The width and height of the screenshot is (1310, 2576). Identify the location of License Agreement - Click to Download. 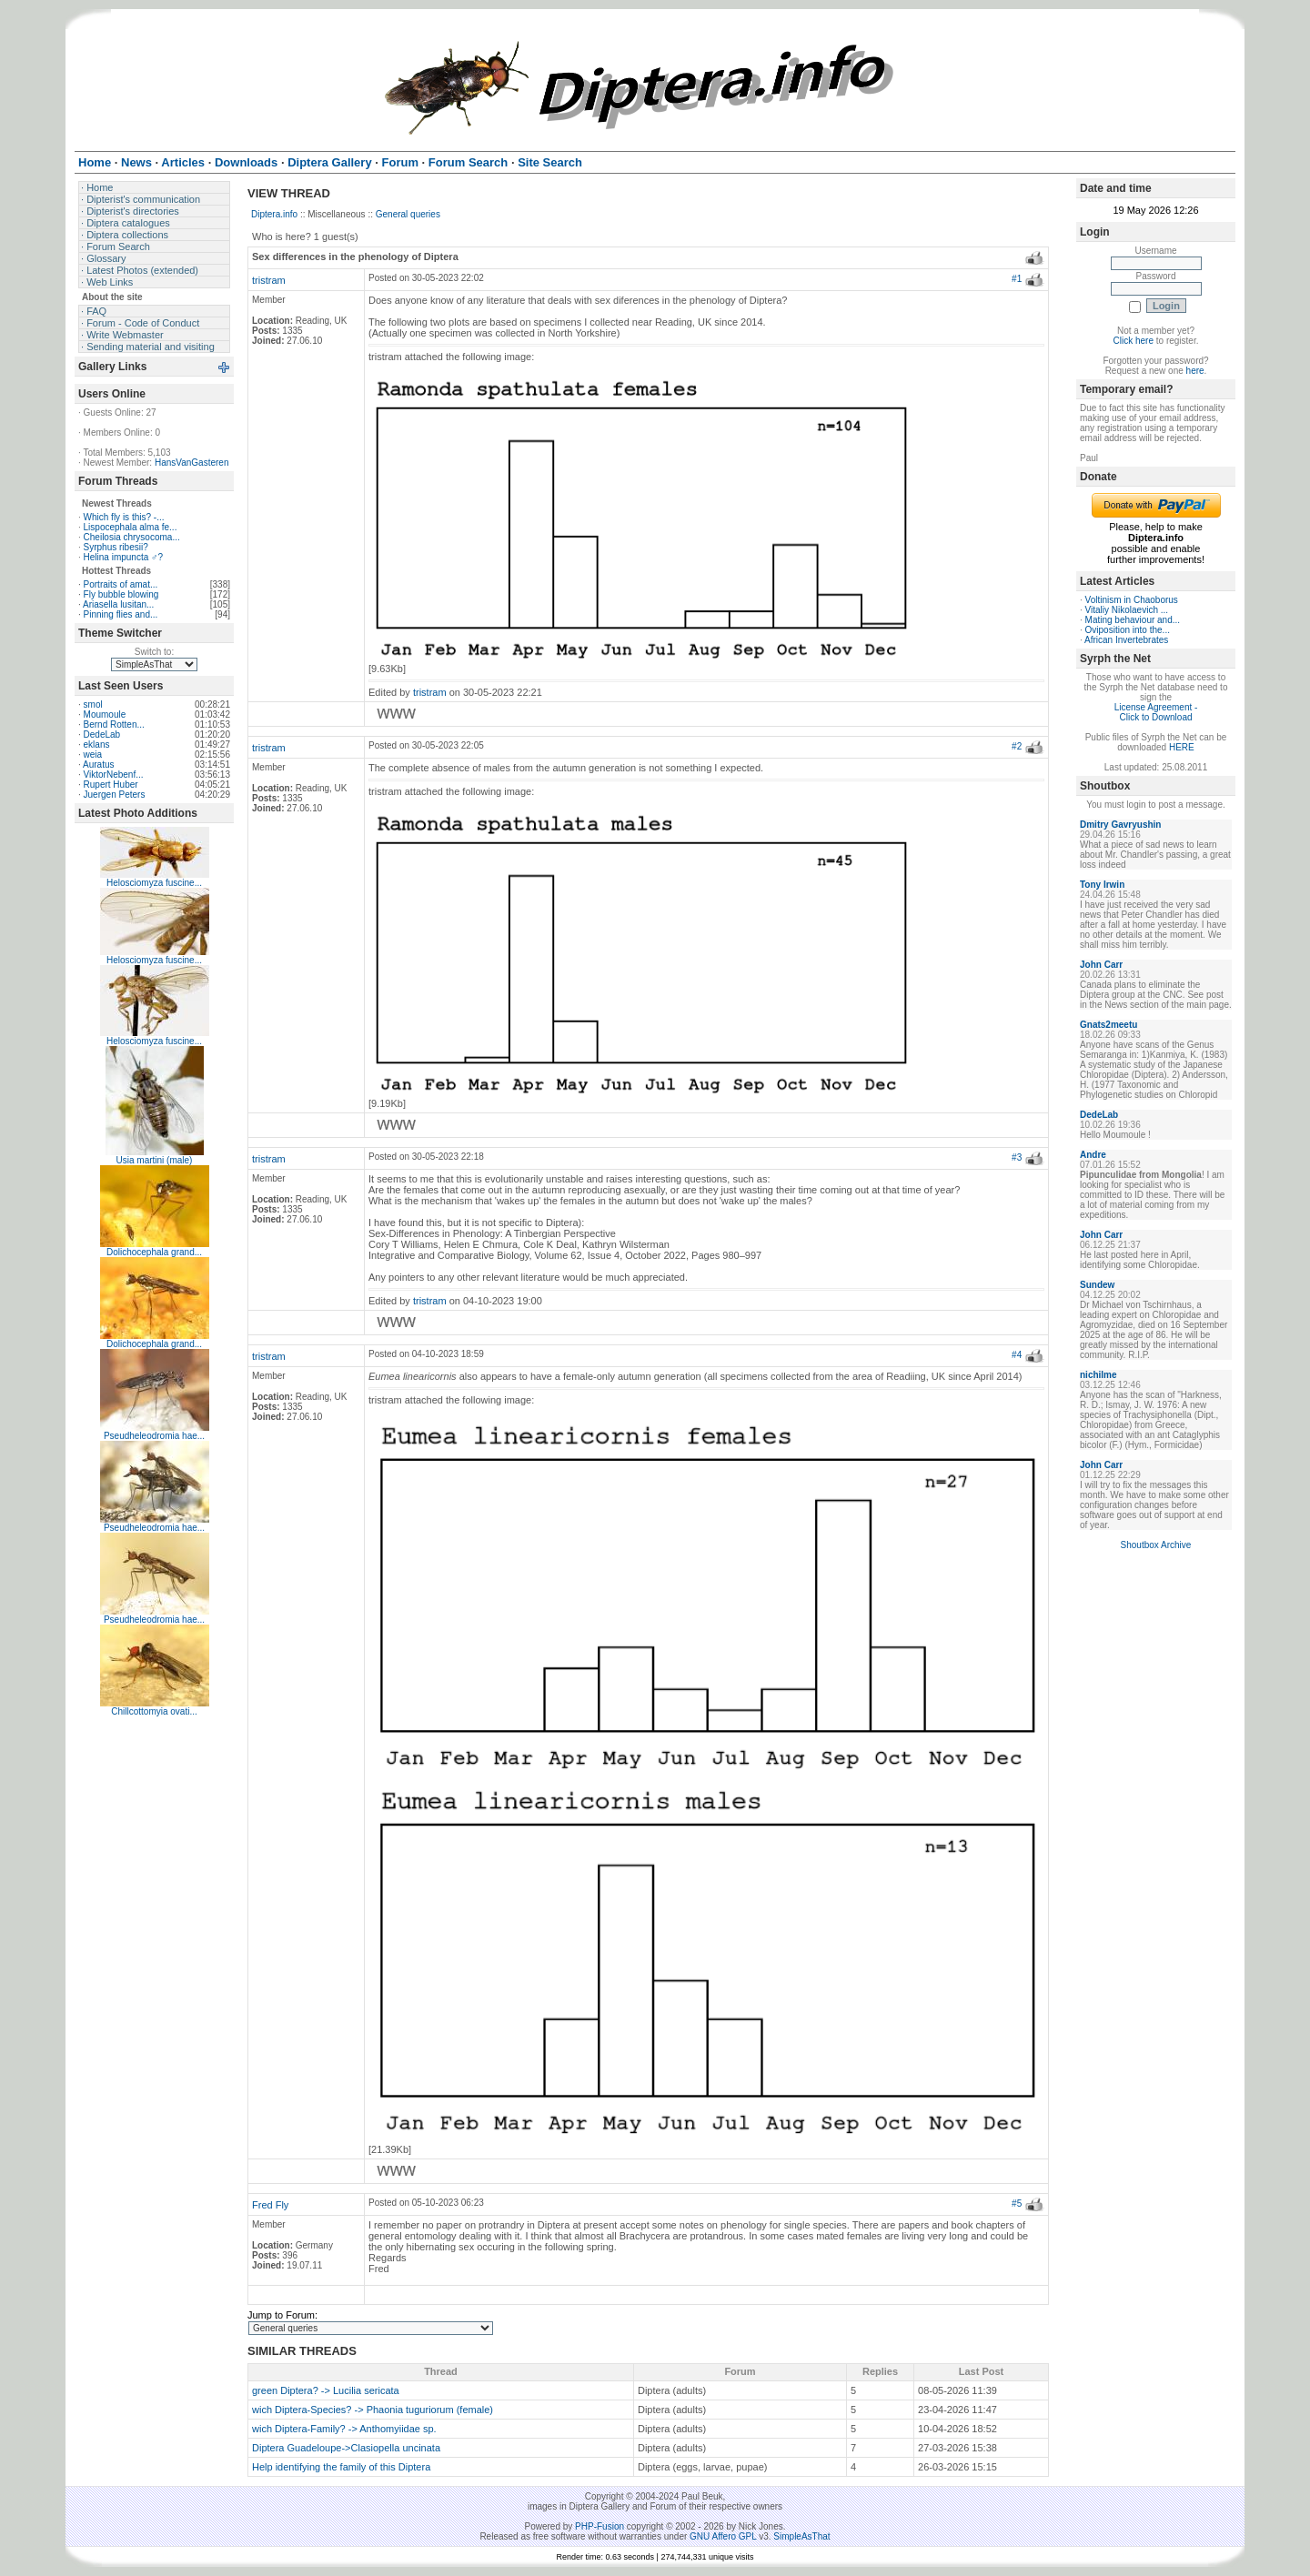
(1156, 712).